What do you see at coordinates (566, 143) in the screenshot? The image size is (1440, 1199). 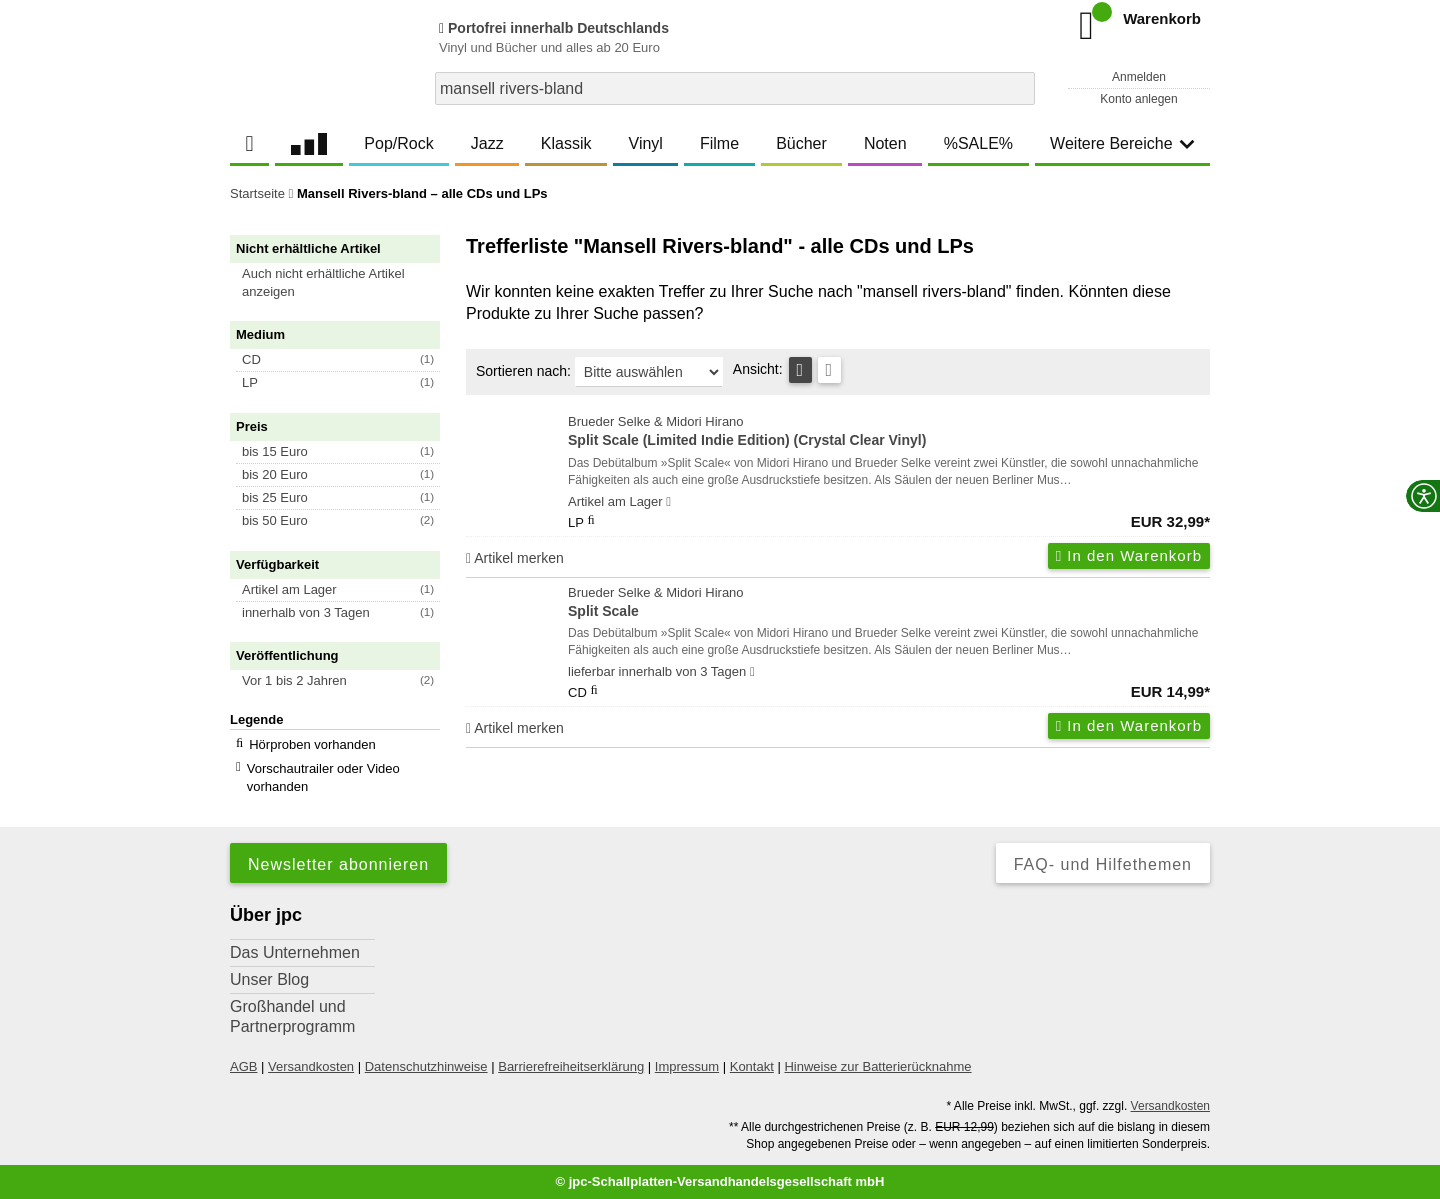 I see `Klassik` at bounding box center [566, 143].